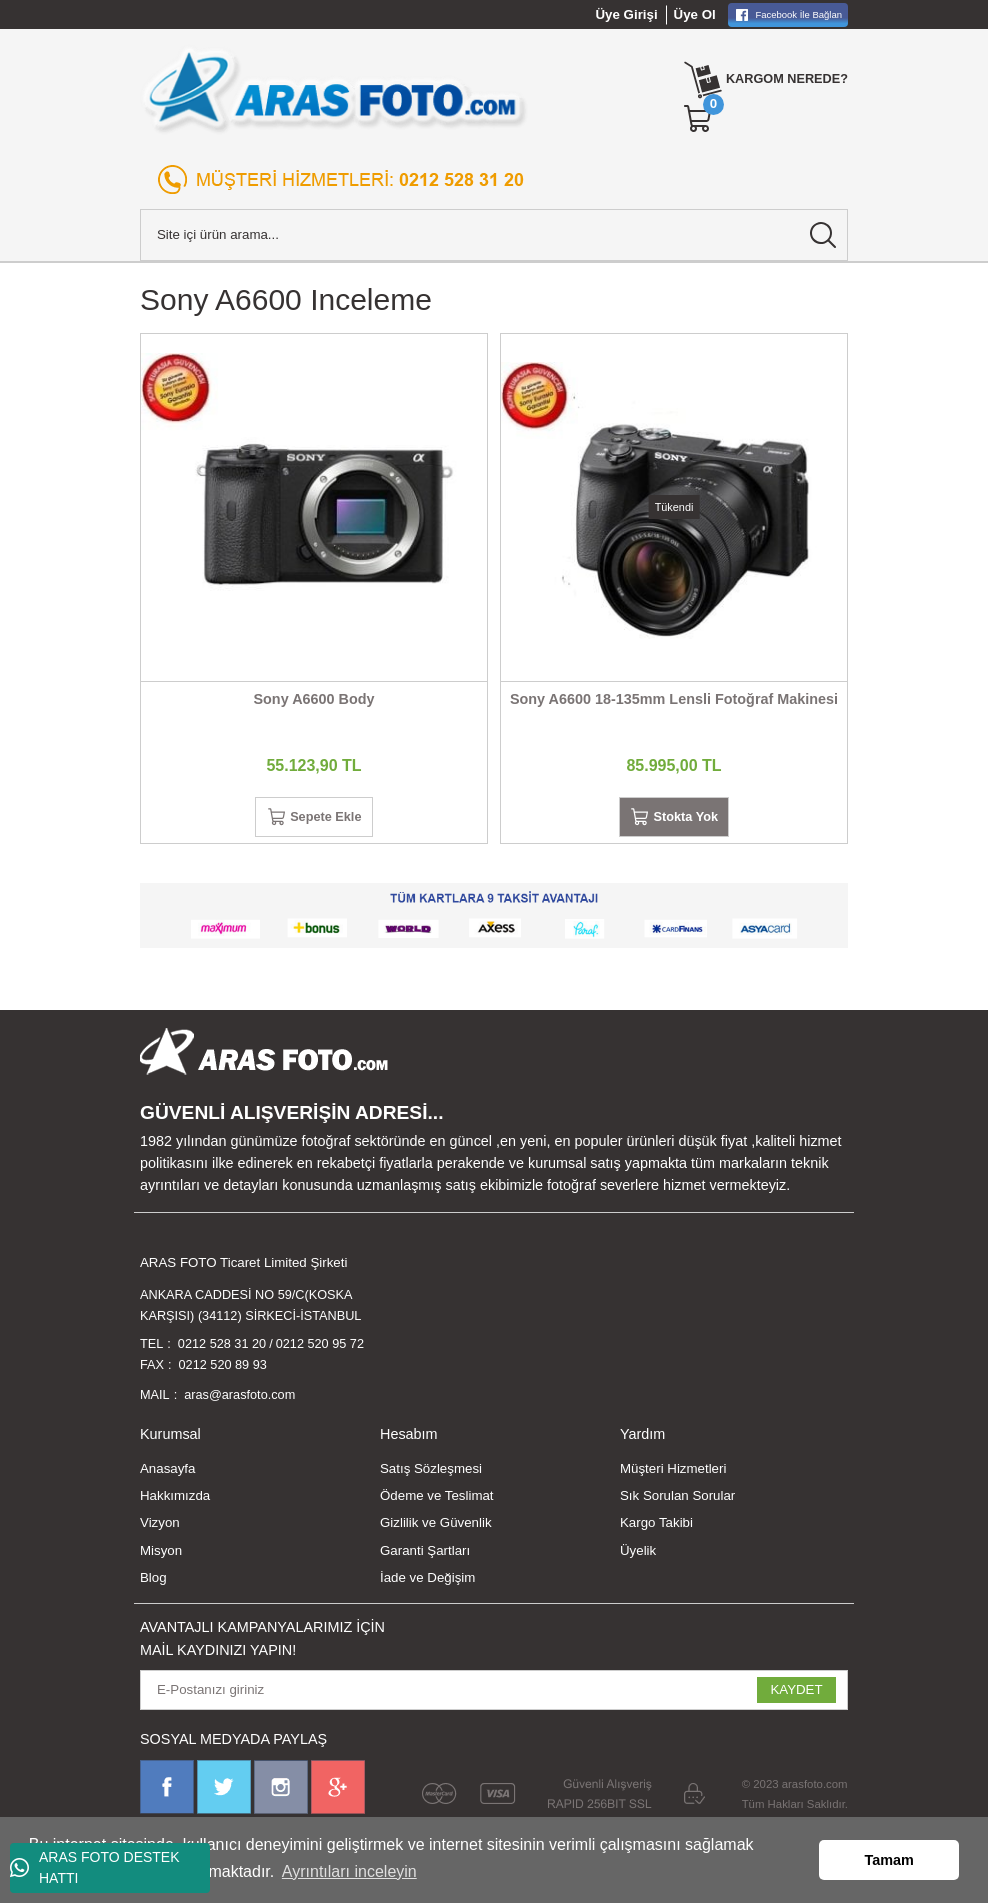  What do you see at coordinates (638, 1557) in the screenshot?
I see `Üyelik` at bounding box center [638, 1557].